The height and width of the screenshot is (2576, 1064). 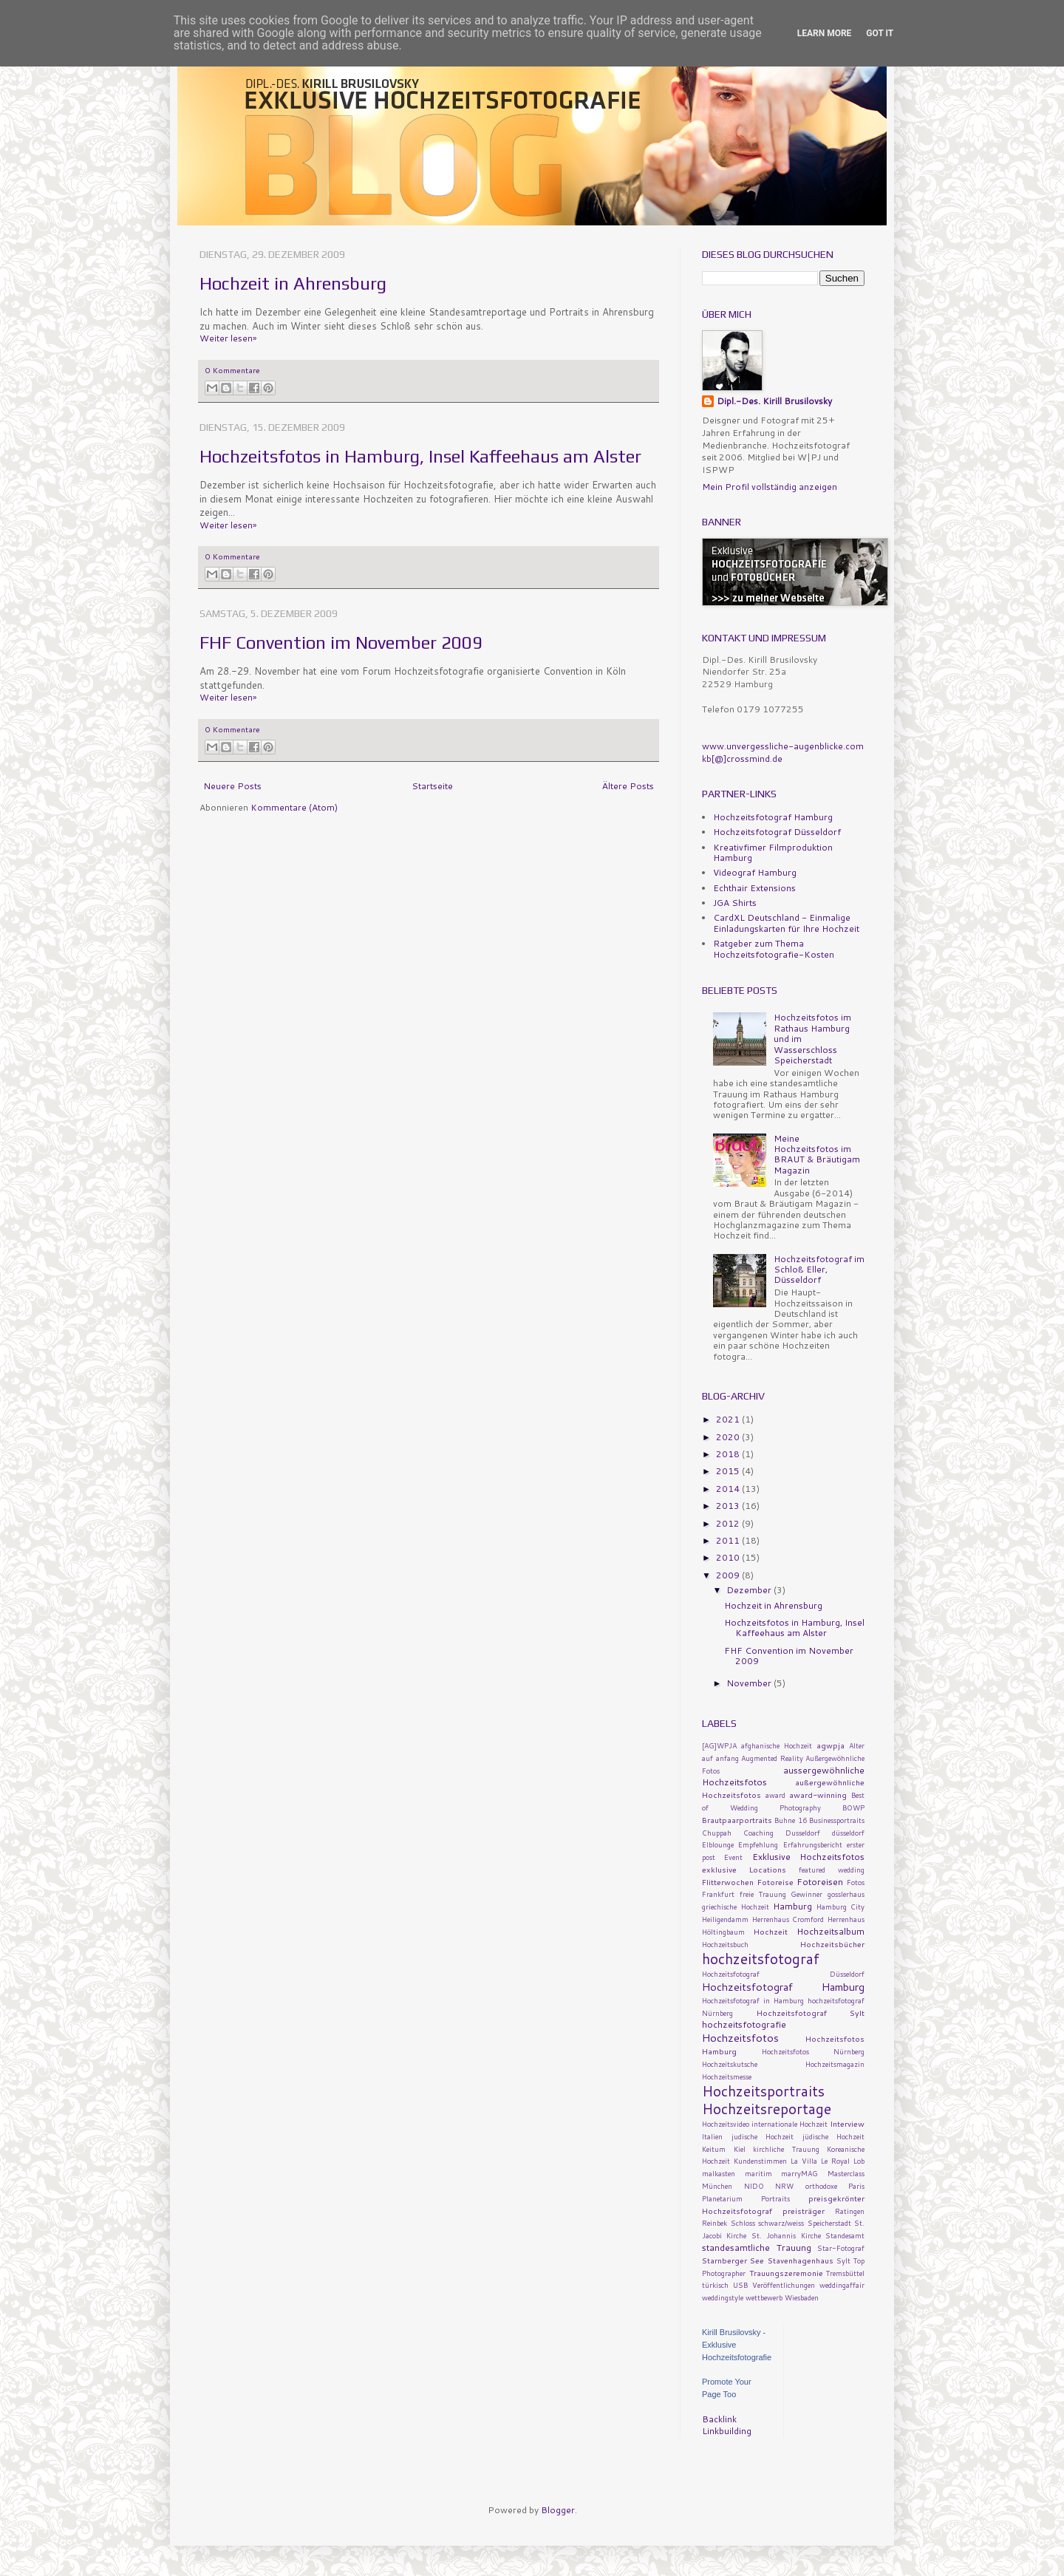 What do you see at coordinates (829, 2223) in the screenshot?
I see `Speicherstadt` at bounding box center [829, 2223].